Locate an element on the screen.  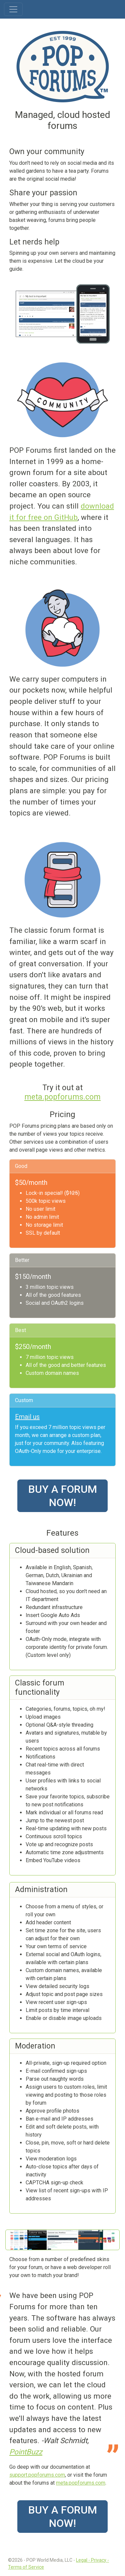
Email us is located at coordinates (27, 1417).